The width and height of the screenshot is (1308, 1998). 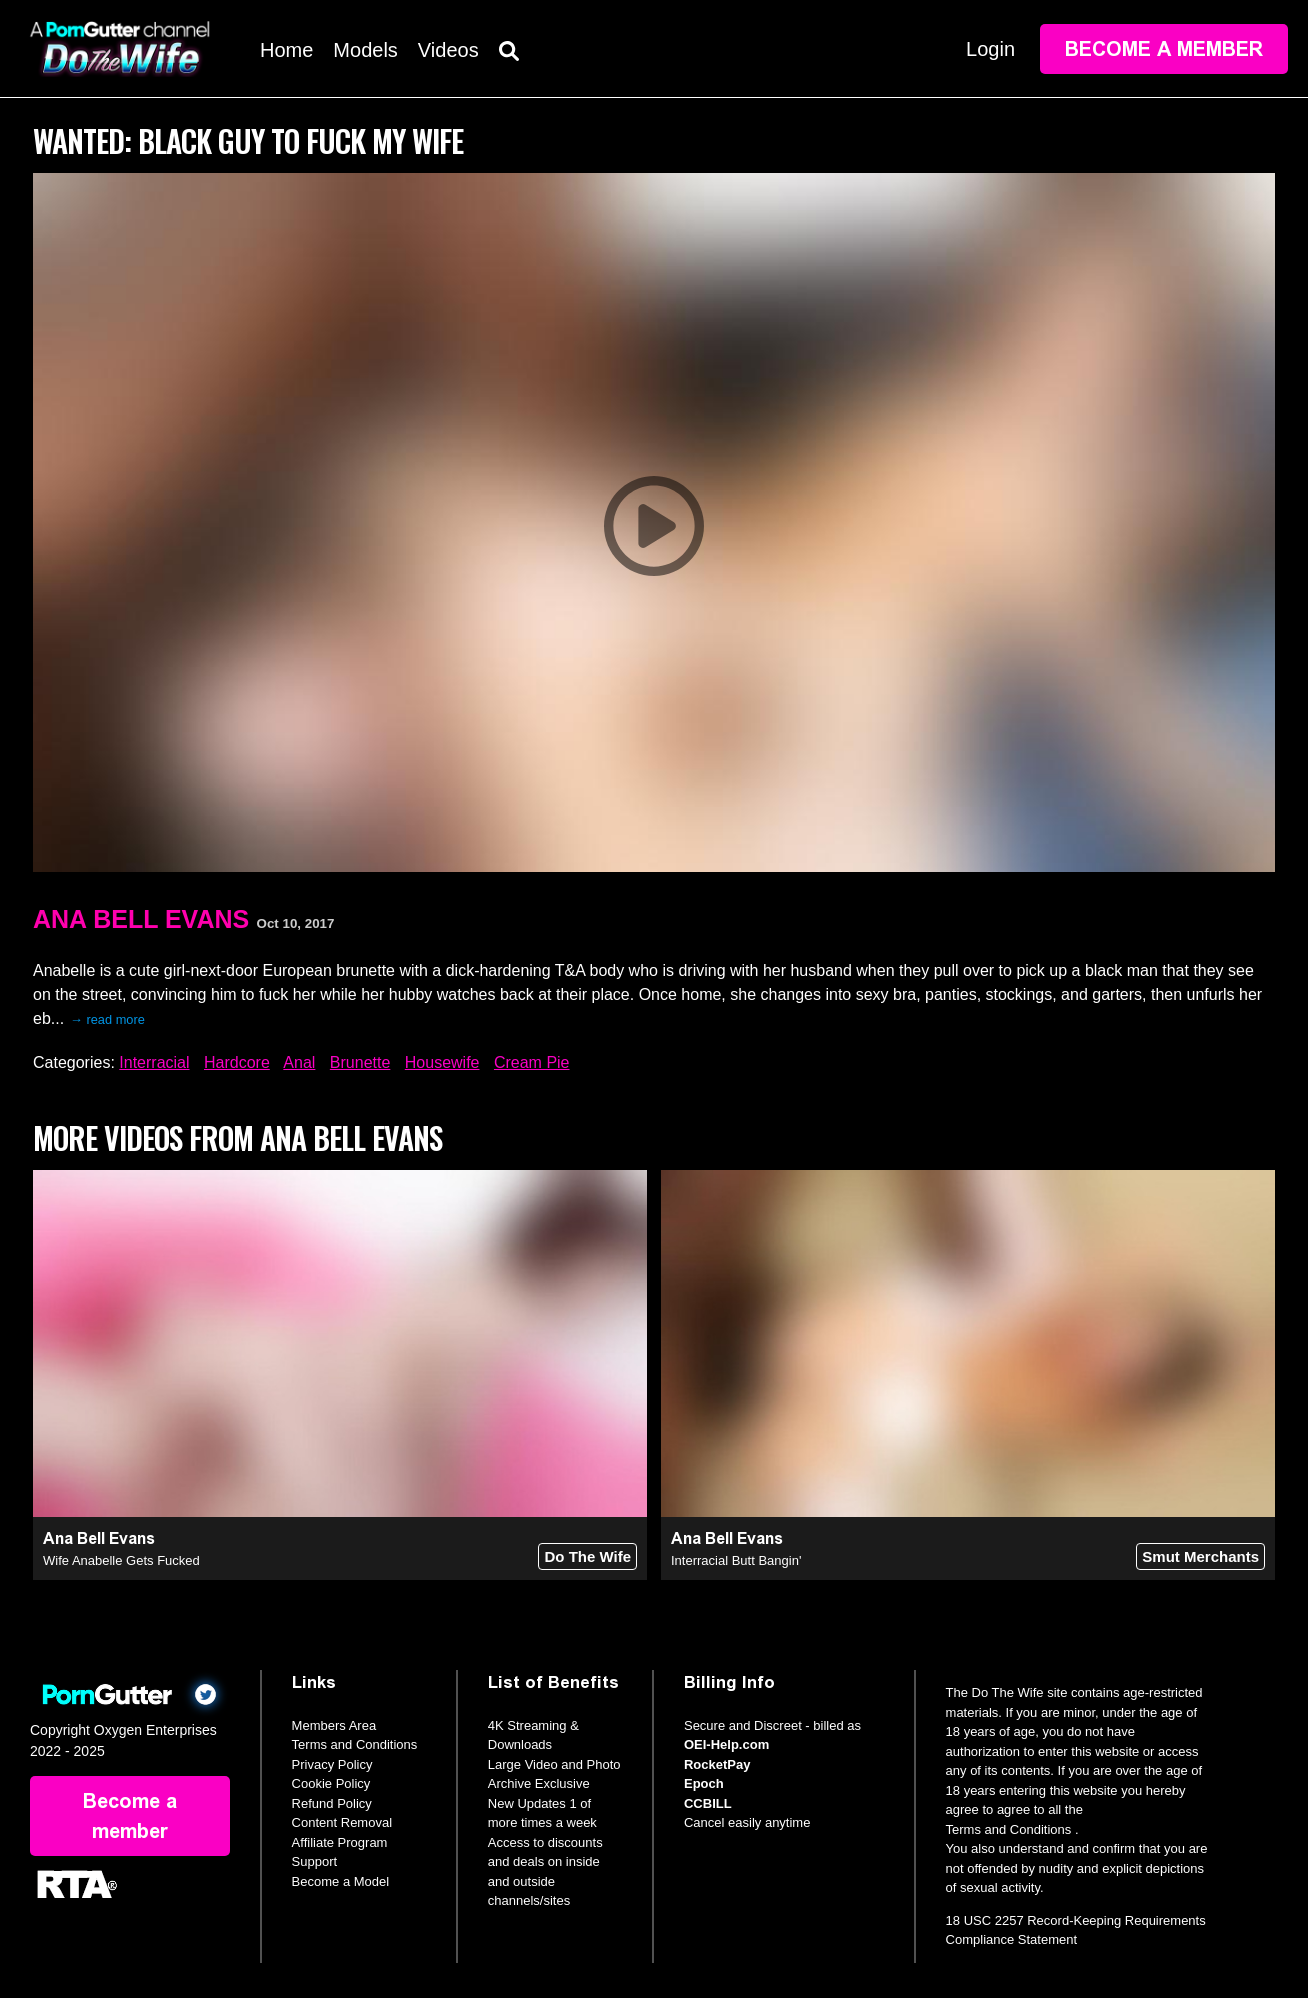 I want to click on Home, so click(x=286, y=50).